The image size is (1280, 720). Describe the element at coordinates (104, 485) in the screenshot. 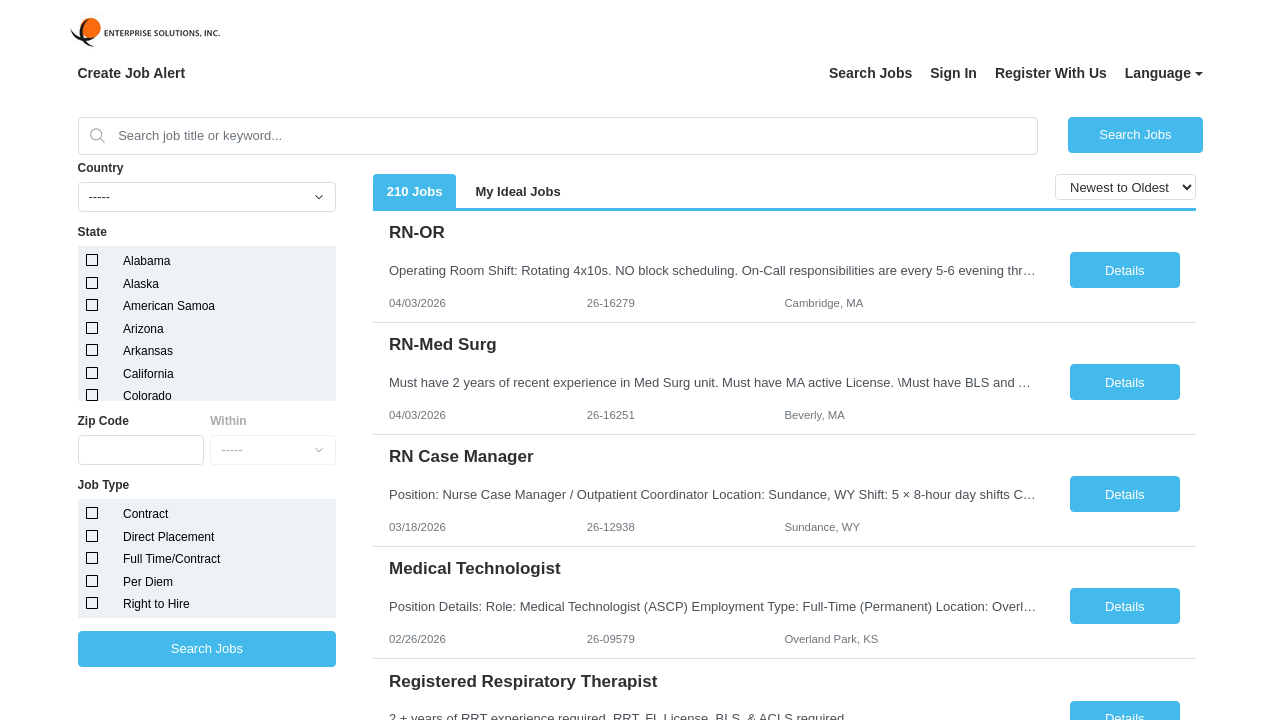

I see `Job Type` at that location.